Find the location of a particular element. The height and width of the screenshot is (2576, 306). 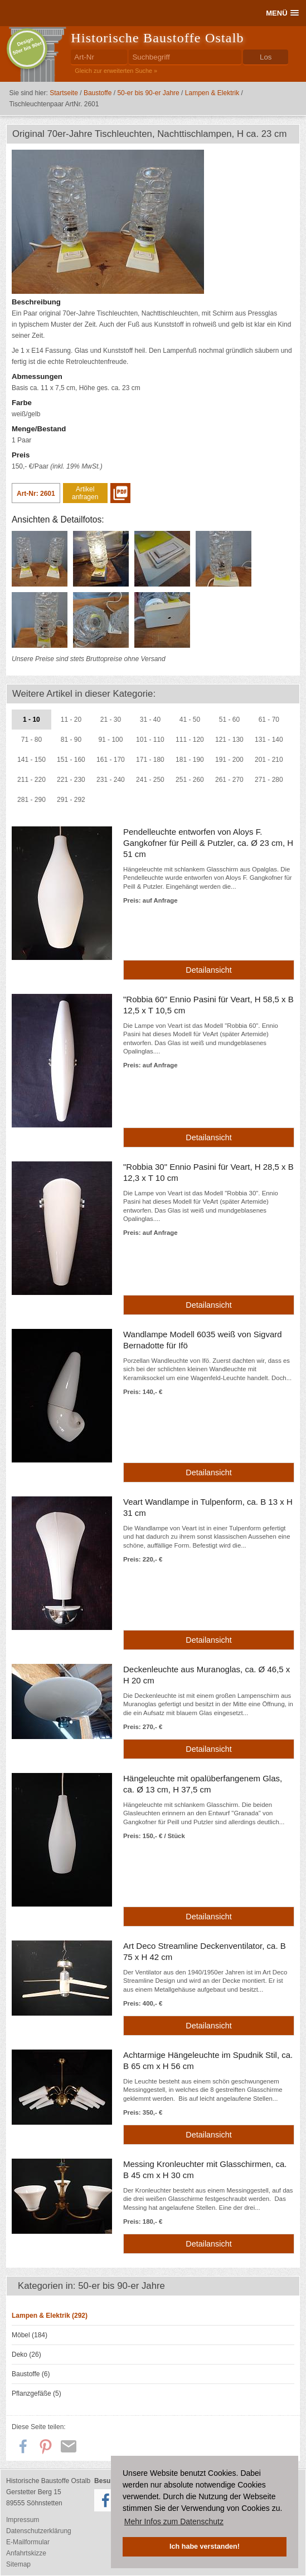

271 - 280 is located at coordinates (269, 780).